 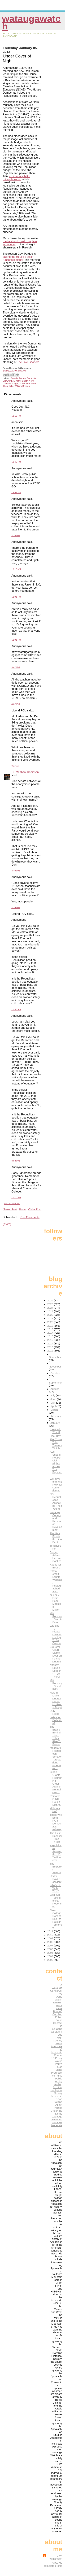 I want to click on 2009, so click(x=50, y=1938).